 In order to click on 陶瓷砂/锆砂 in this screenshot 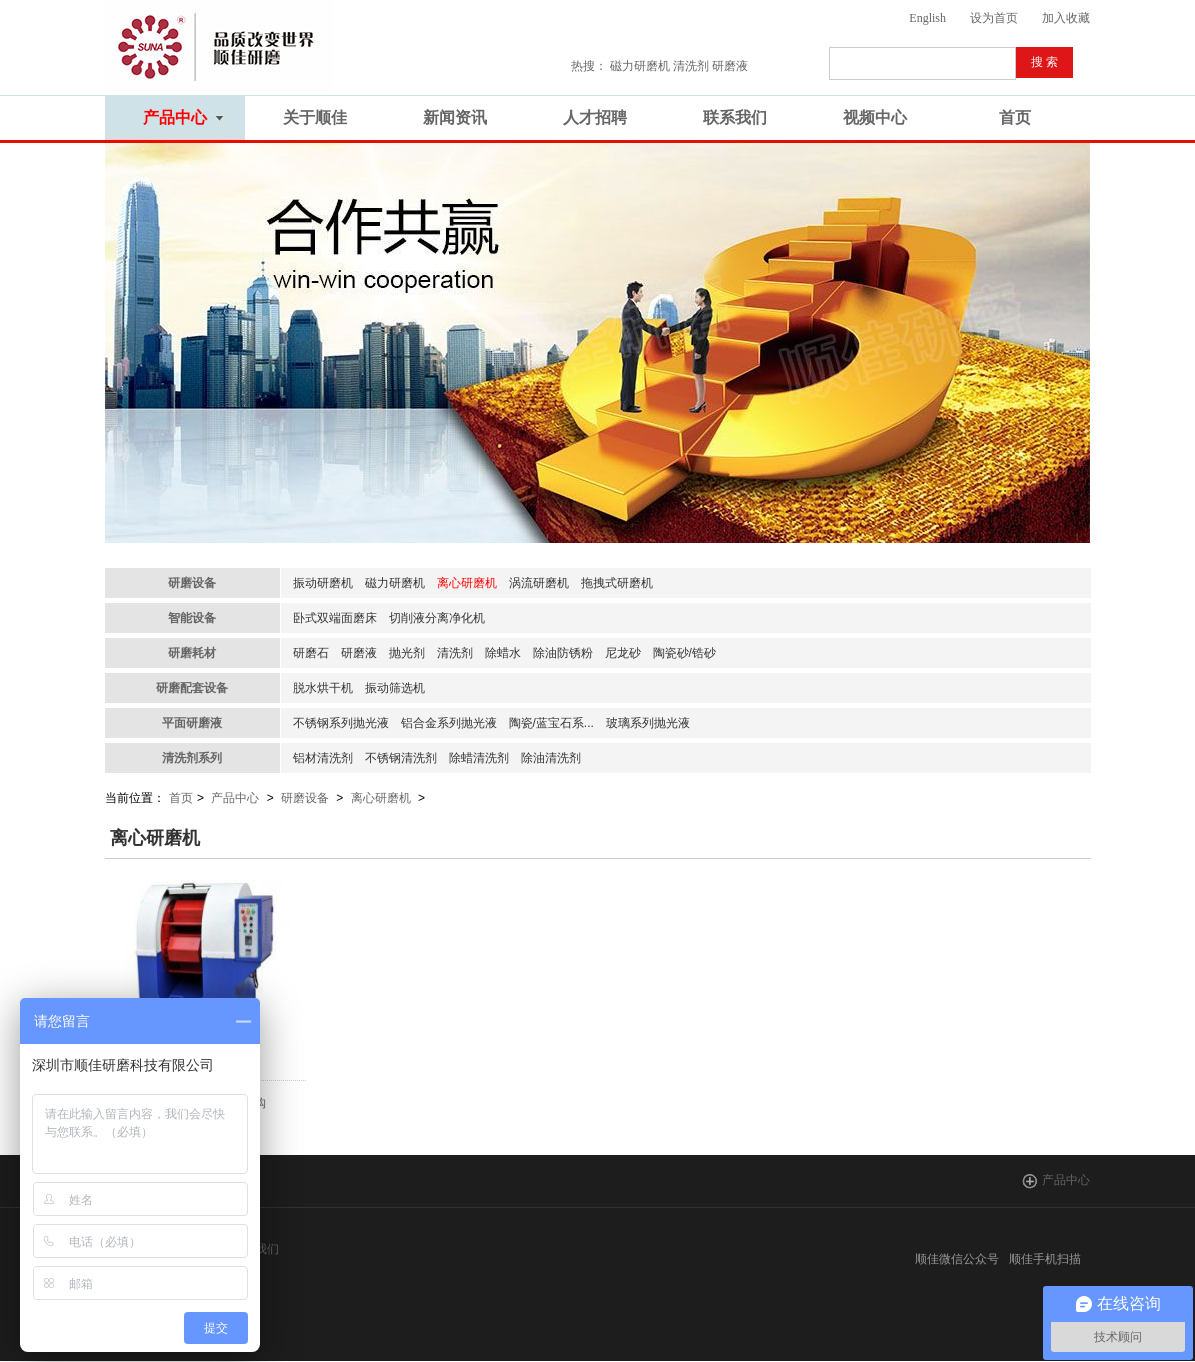, I will do `click(684, 653)`.